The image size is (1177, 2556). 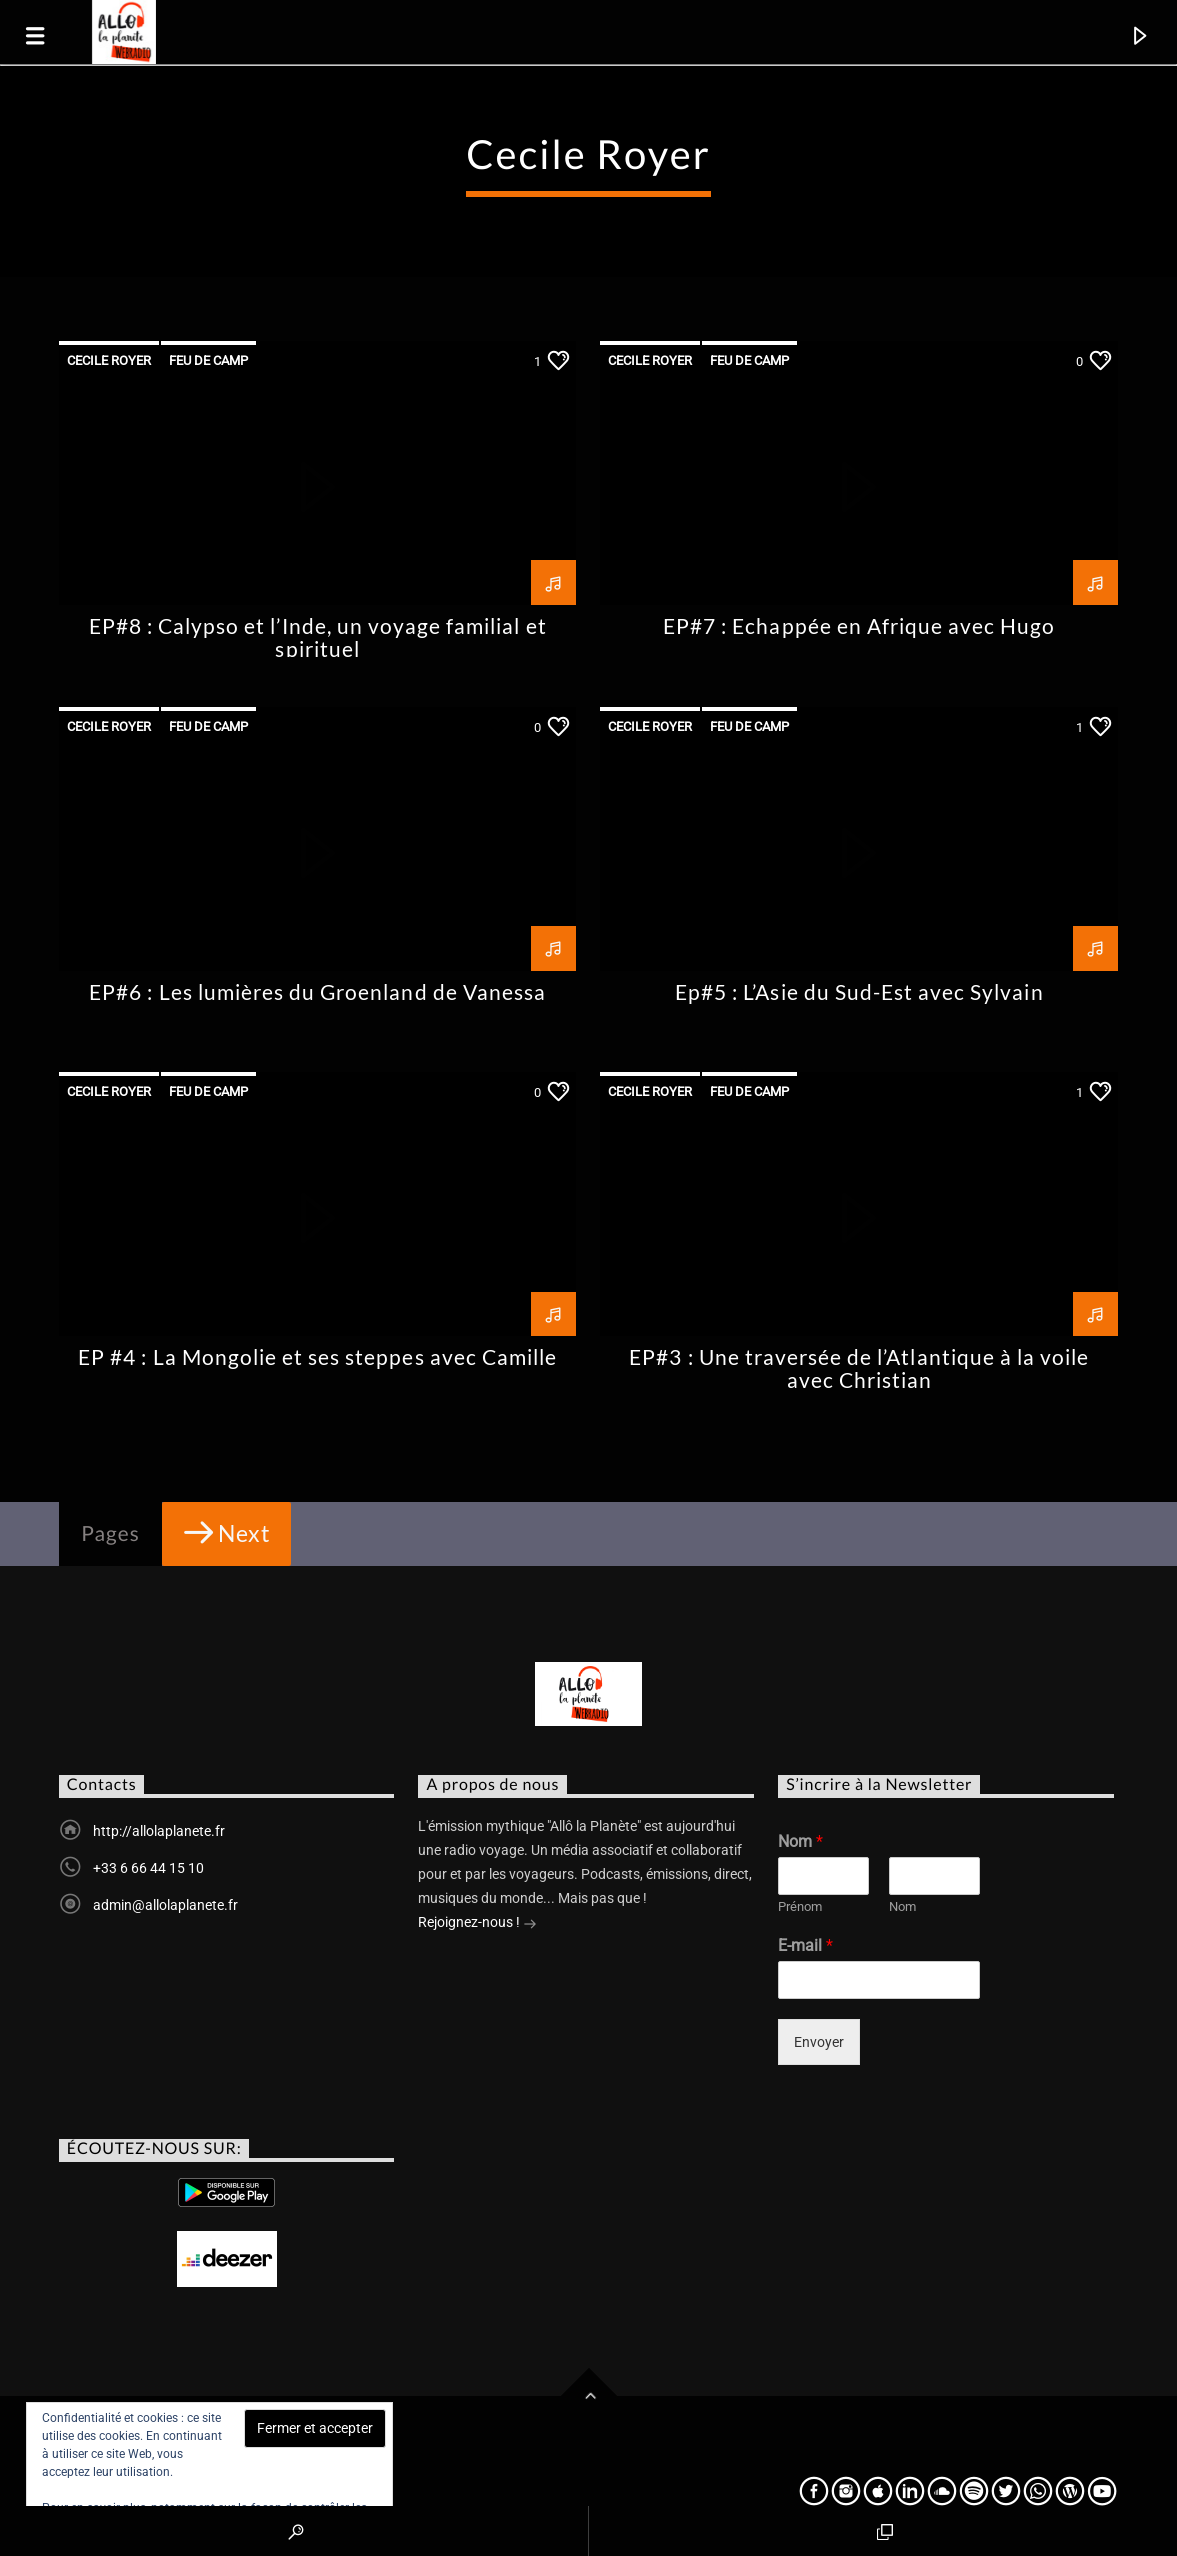 What do you see at coordinates (805, 1945) in the screenshot?
I see `E-mail` at bounding box center [805, 1945].